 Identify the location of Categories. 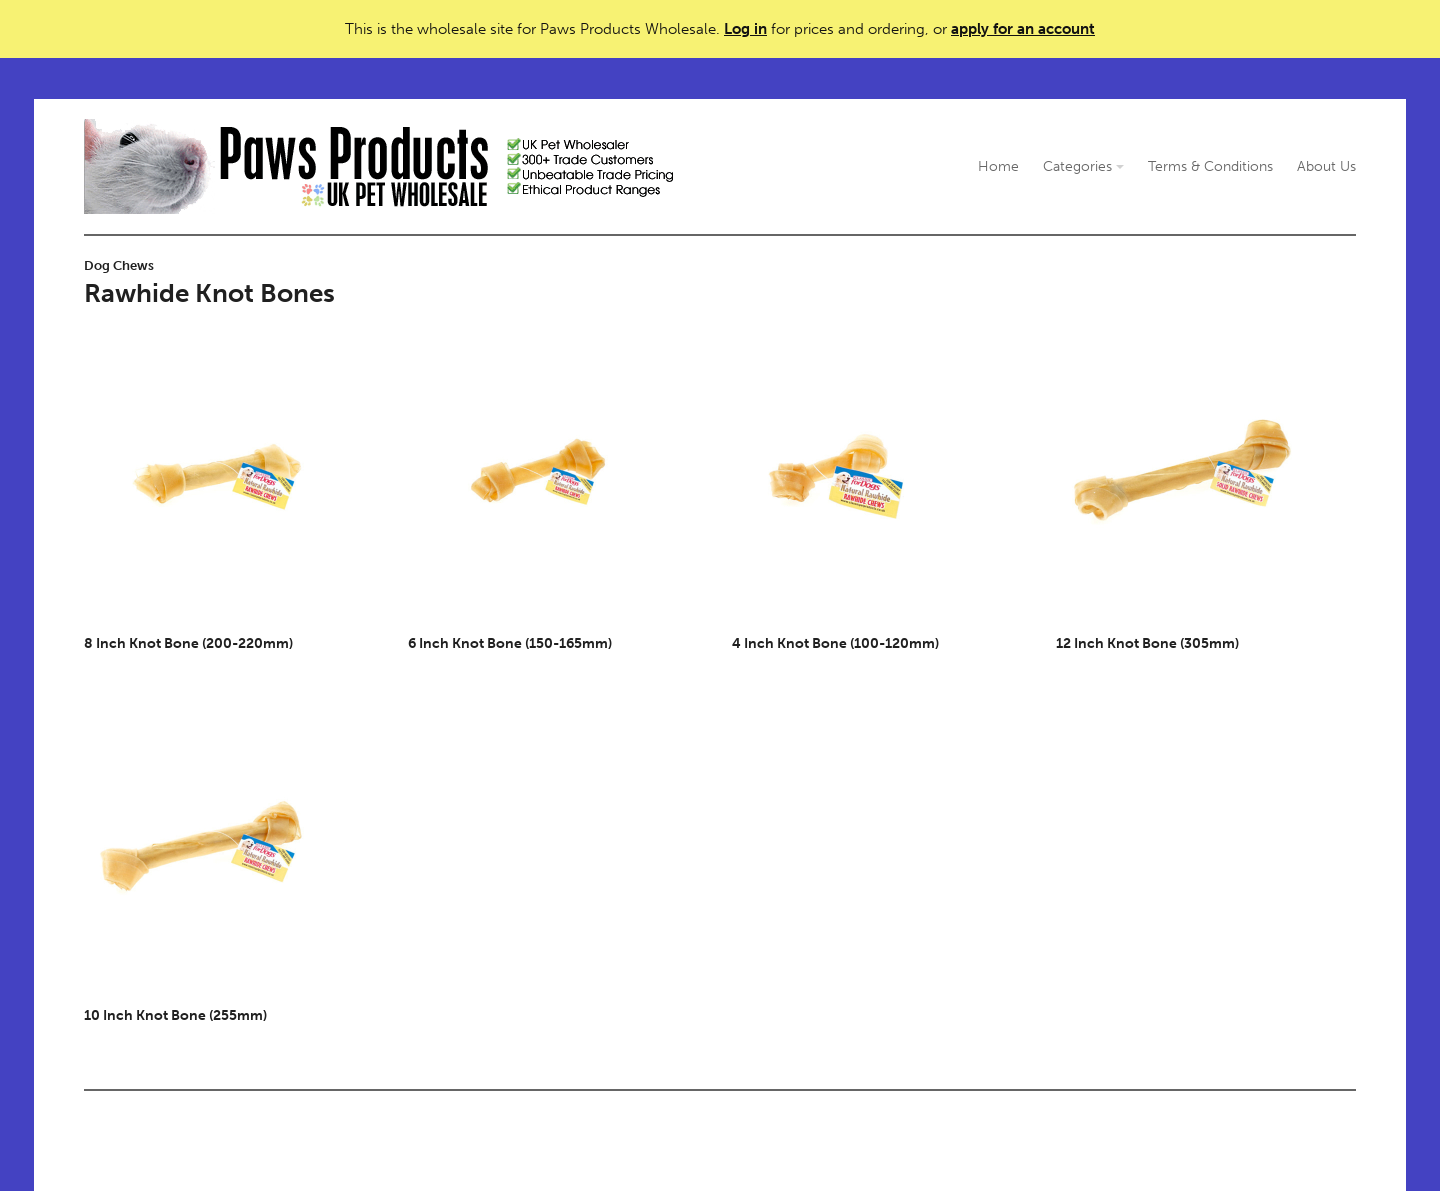
(1083, 166).